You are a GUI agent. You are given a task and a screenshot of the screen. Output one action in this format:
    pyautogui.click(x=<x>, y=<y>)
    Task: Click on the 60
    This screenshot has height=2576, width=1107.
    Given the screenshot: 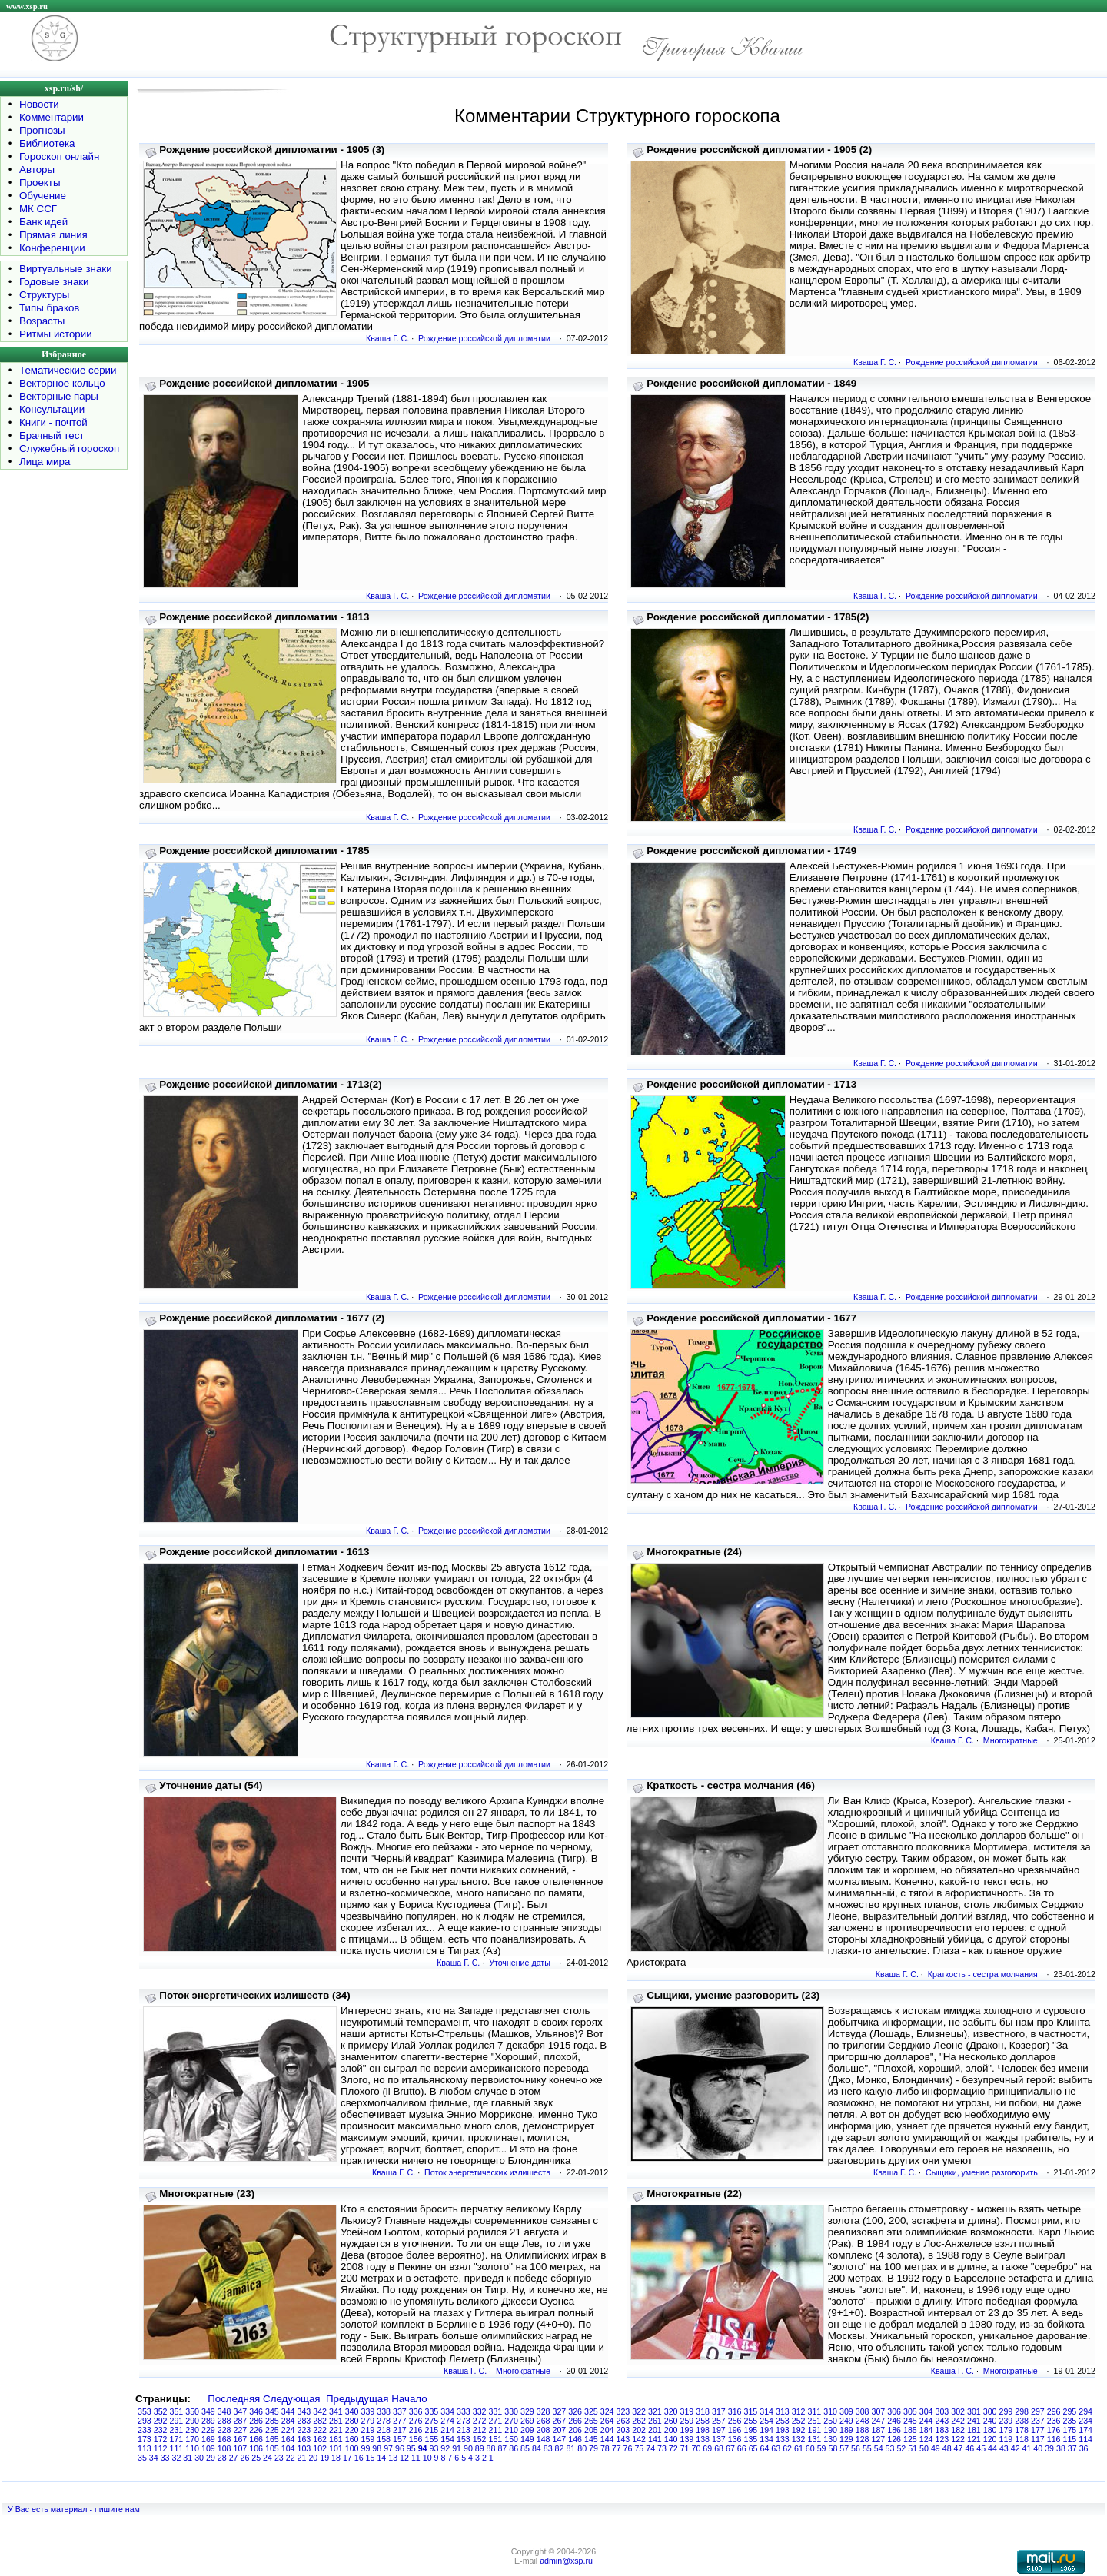 What is the action you would take?
    pyautogui.click(x=810, y=2448)
    